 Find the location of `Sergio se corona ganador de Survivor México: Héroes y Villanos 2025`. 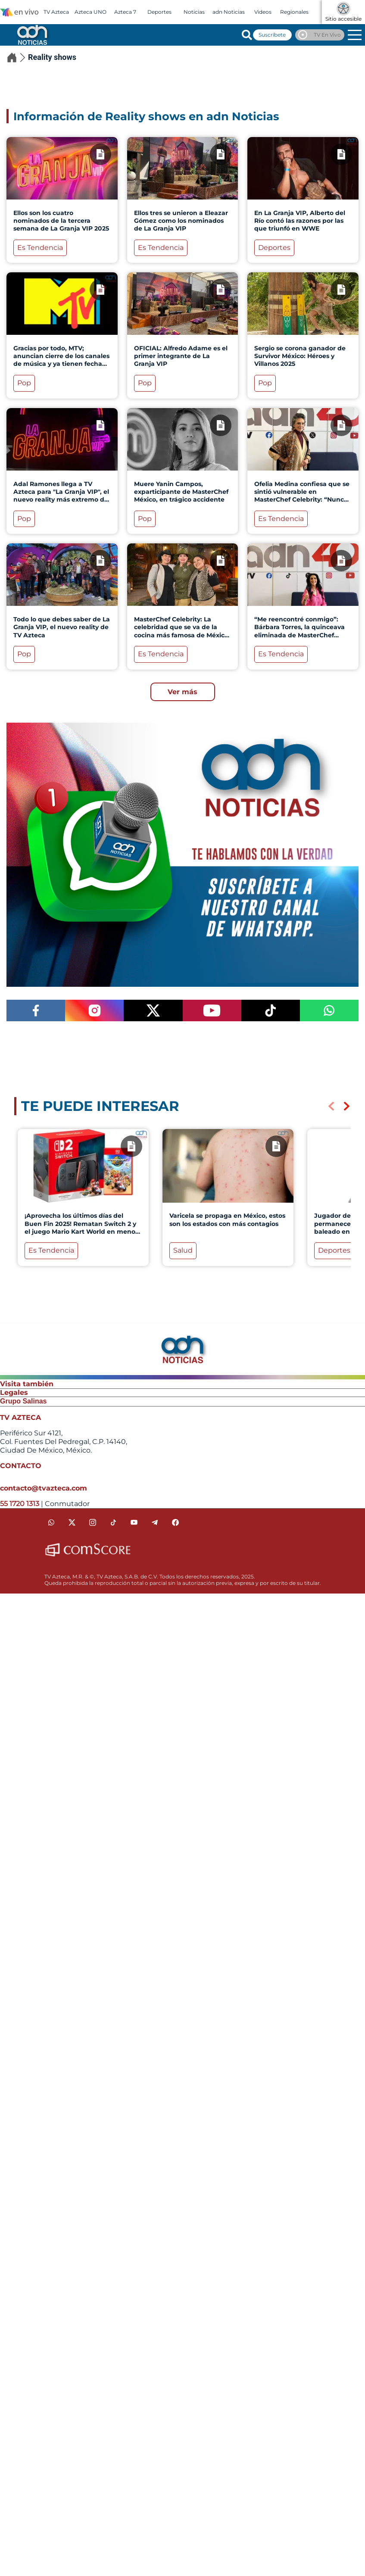

Sergio se corona ganador de Survivor México: Héroes y Villanos 2025 is located at coordinates (300, 356).